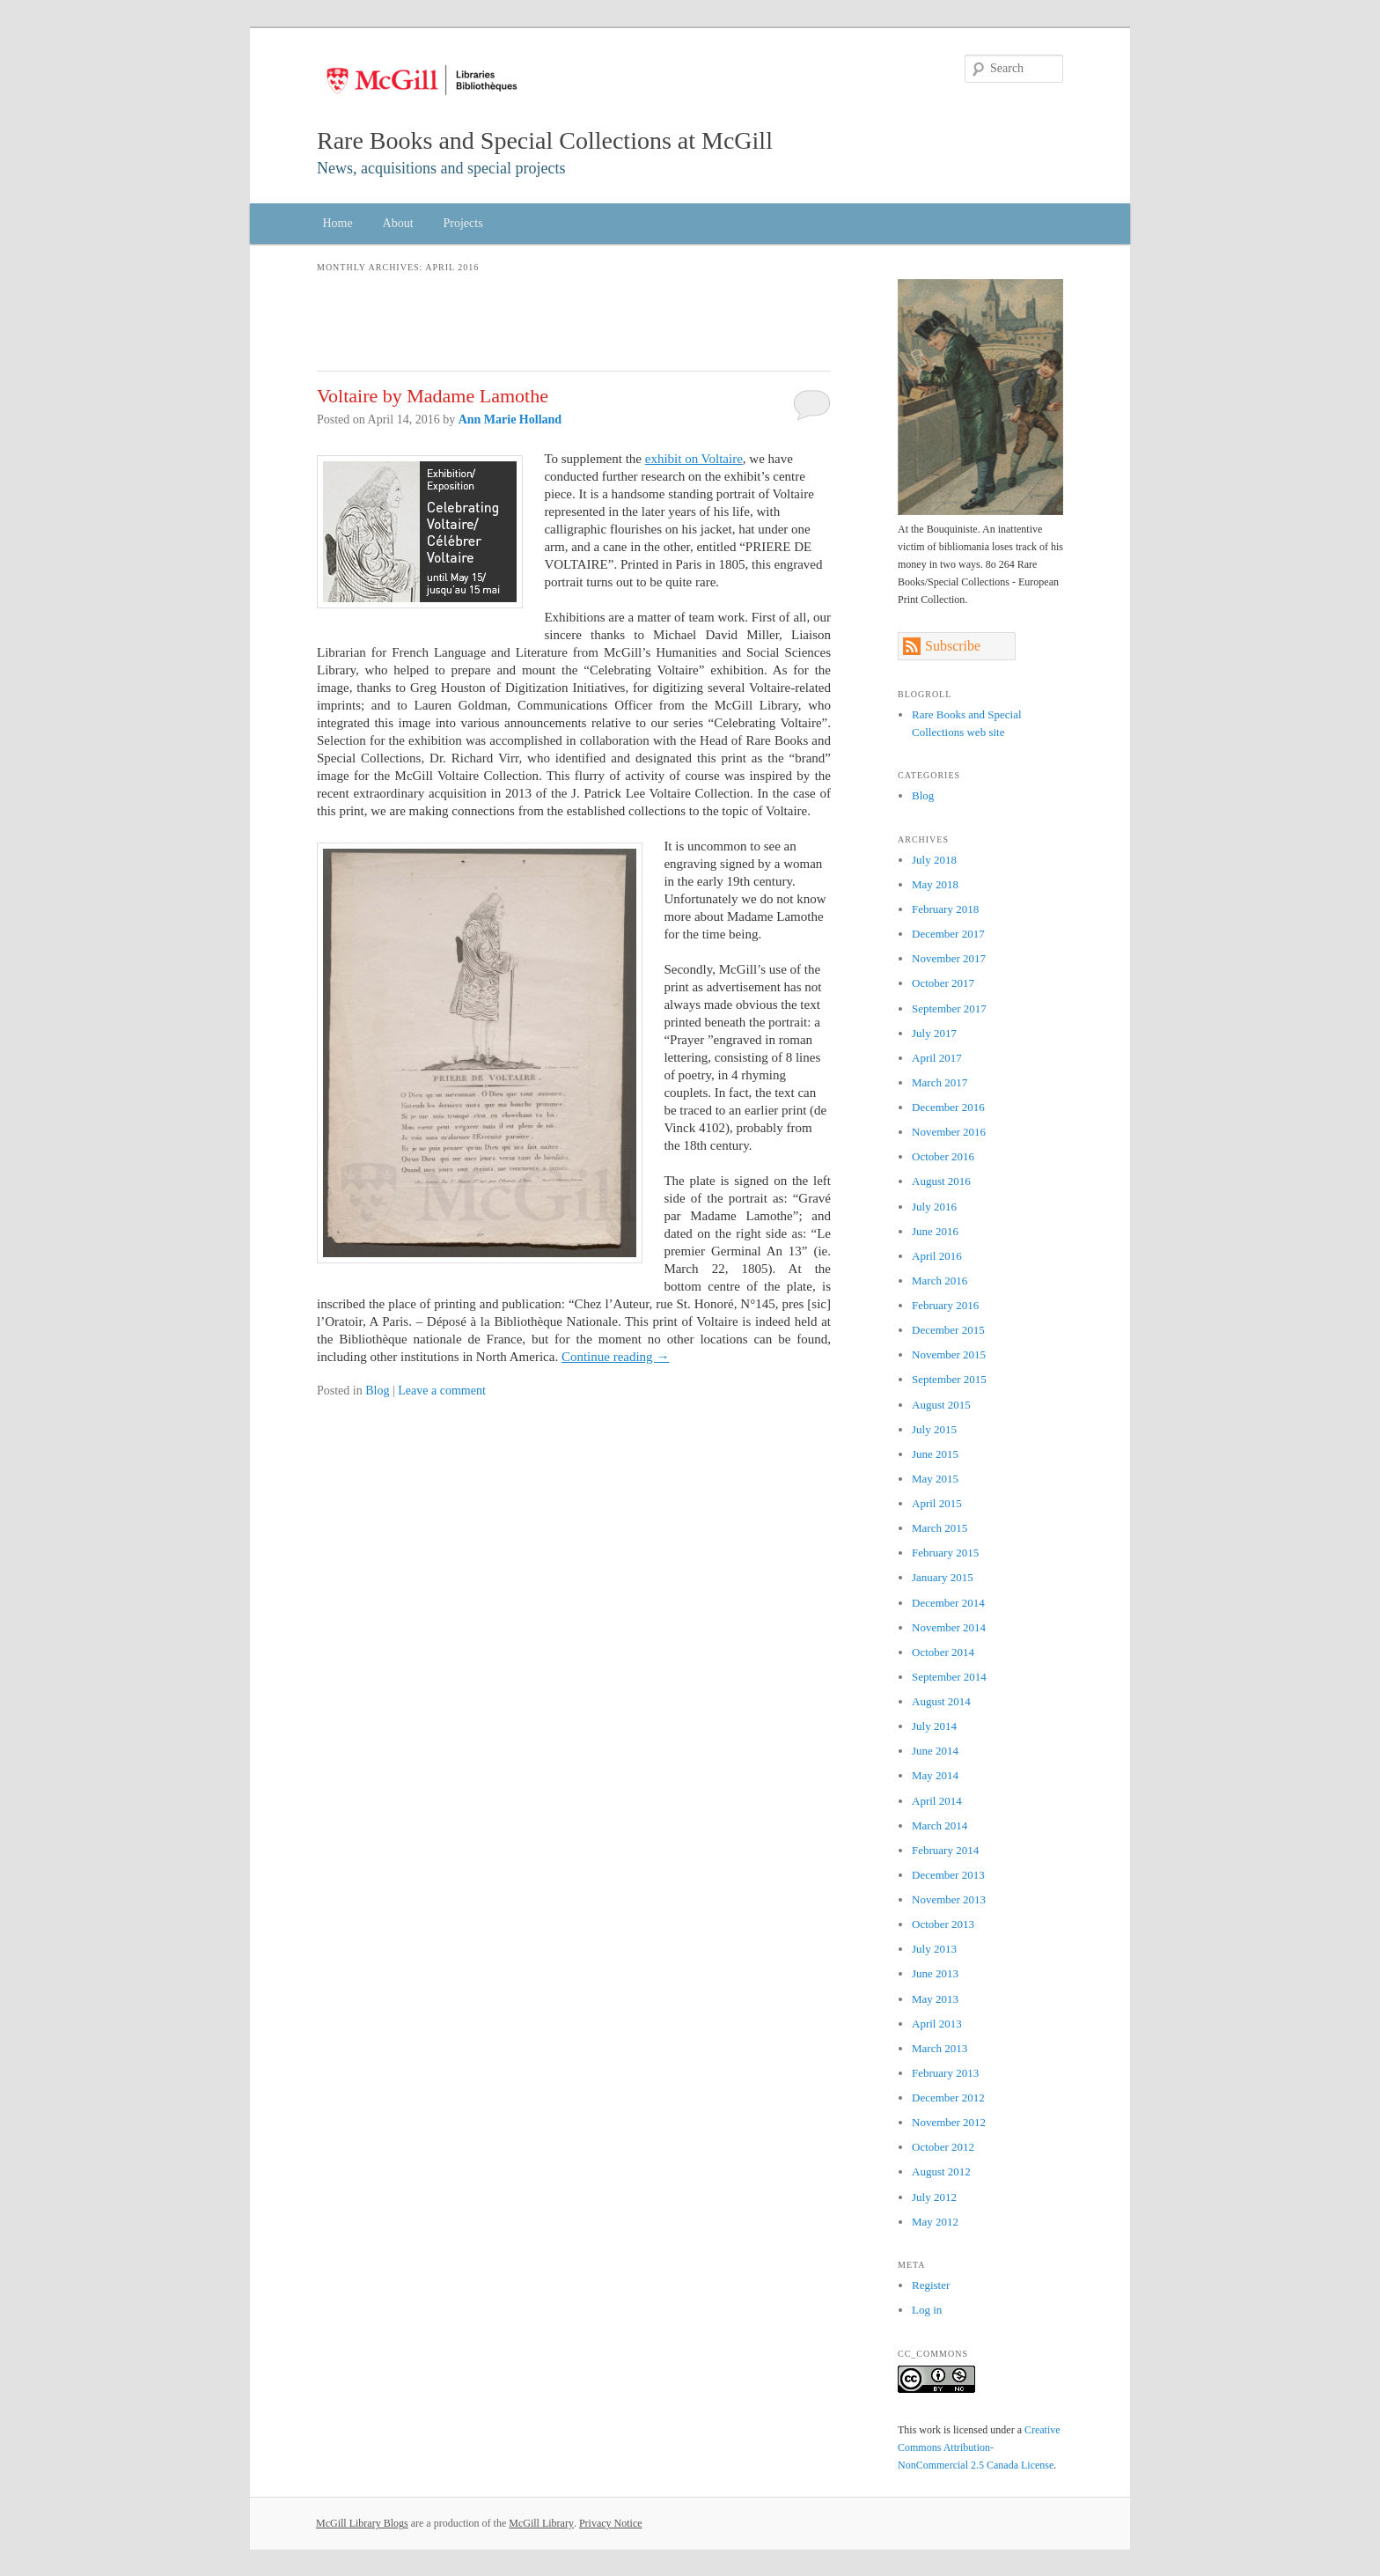 The height and width of the screenshot is (2576, 1380). I want to click on July 2017, so click(934, 1033).